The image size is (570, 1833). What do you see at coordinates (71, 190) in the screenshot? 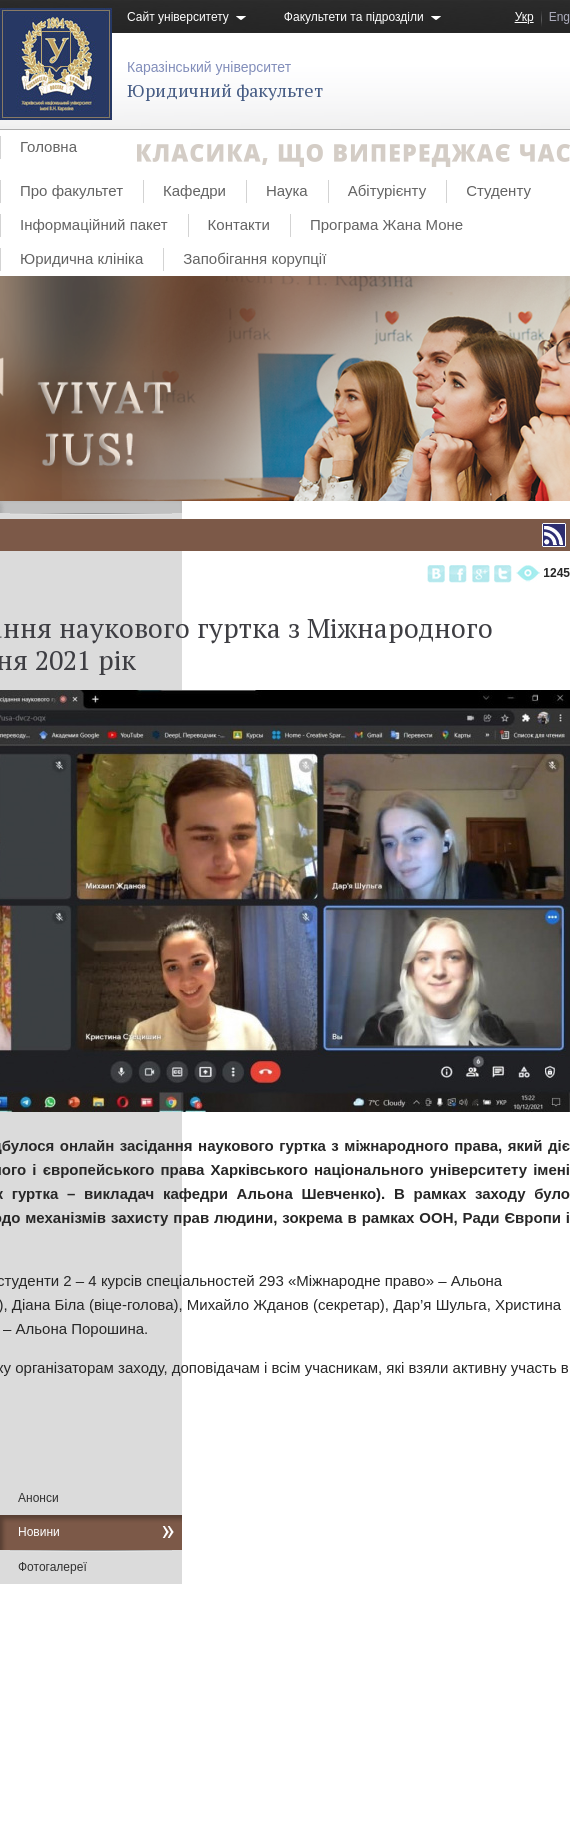
I see `Про факультет` at bounding box center [71, 190].